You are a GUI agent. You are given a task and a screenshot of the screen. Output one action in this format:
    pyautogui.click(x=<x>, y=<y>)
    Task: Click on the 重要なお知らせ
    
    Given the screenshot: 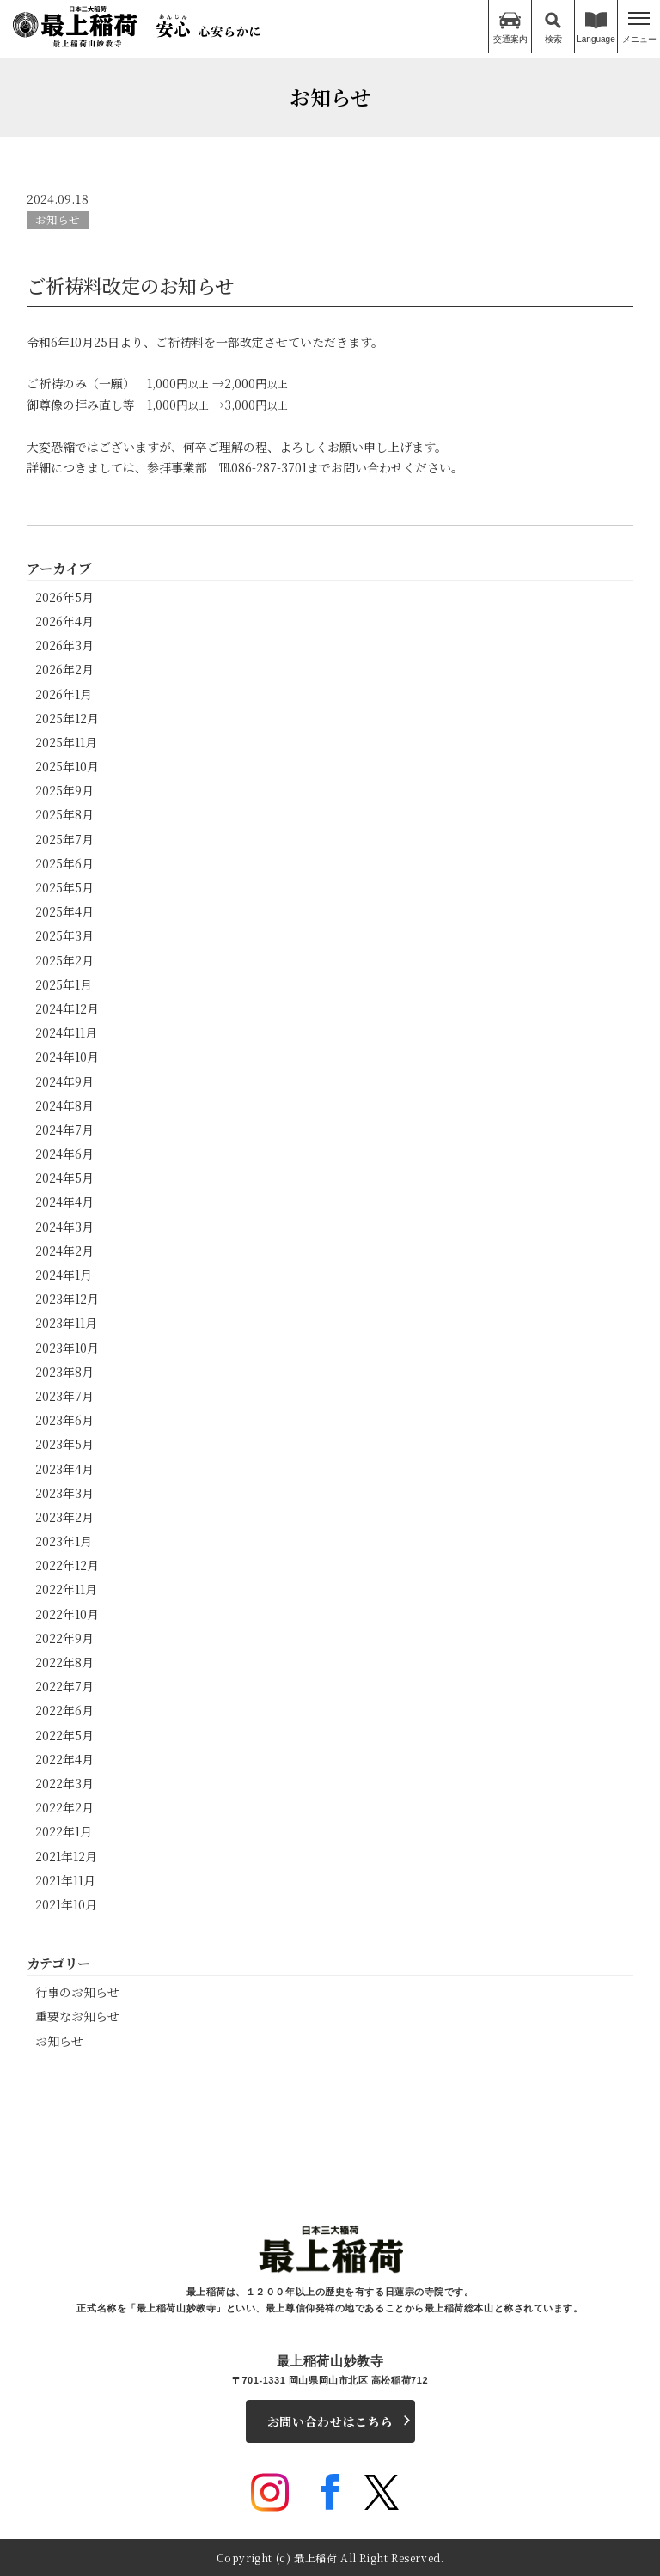 What is the action you would take?
    pyautogui.click(x=77, y=2015)
    